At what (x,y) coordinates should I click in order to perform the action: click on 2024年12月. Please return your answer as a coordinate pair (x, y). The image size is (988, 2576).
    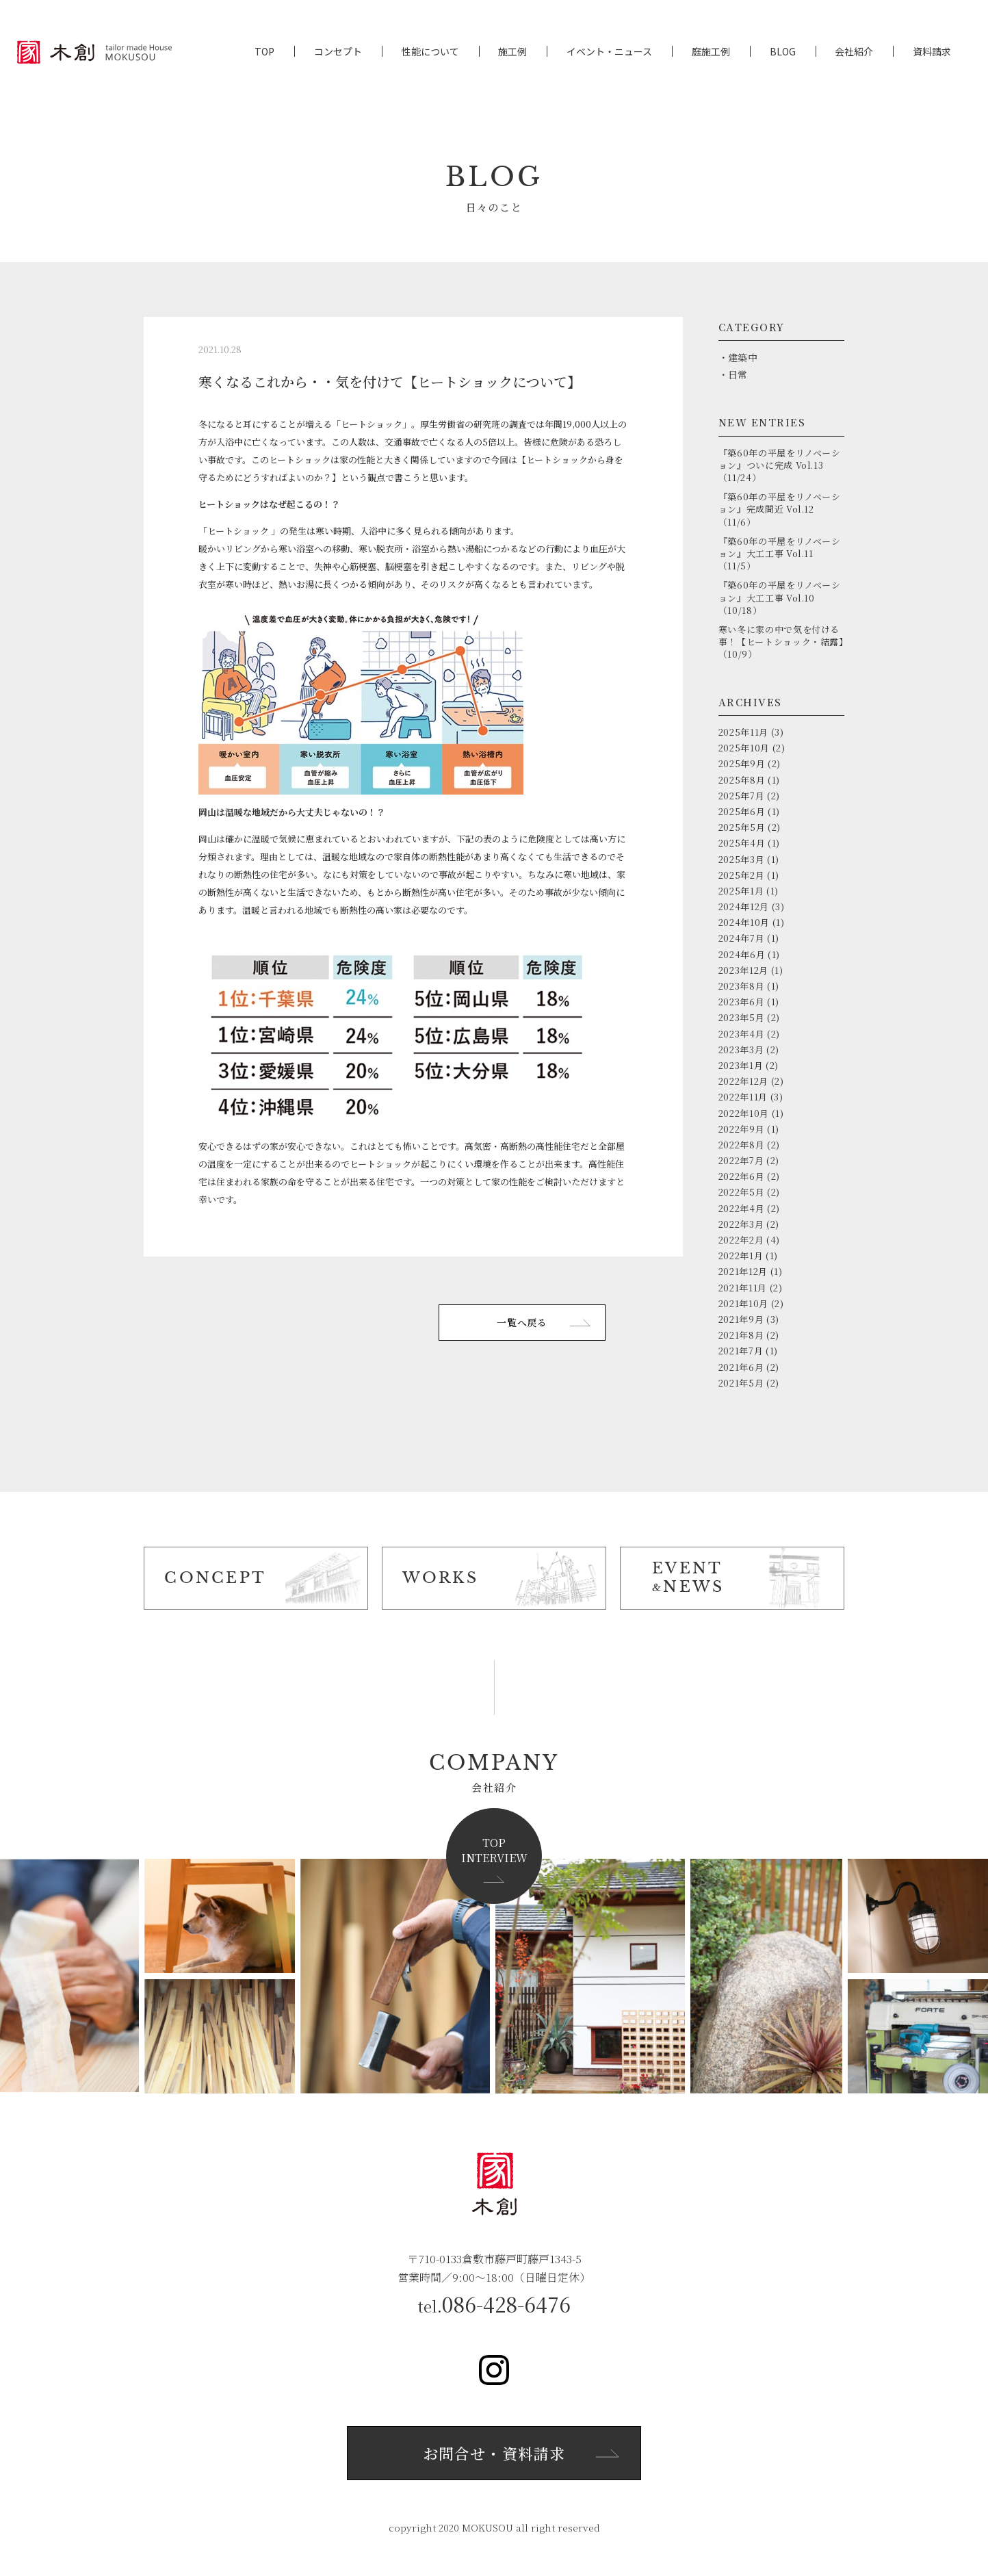
    Looking at the image, I should click on (743, 906).